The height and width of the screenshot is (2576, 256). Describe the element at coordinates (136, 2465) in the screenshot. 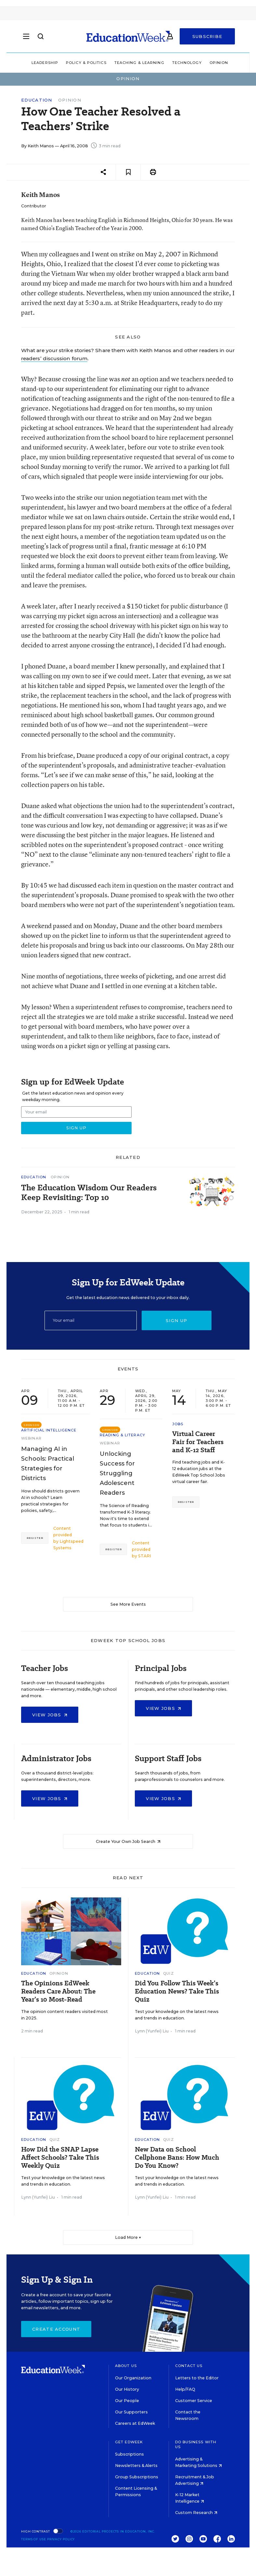

I see `Newsletters & Alerts` at that location.